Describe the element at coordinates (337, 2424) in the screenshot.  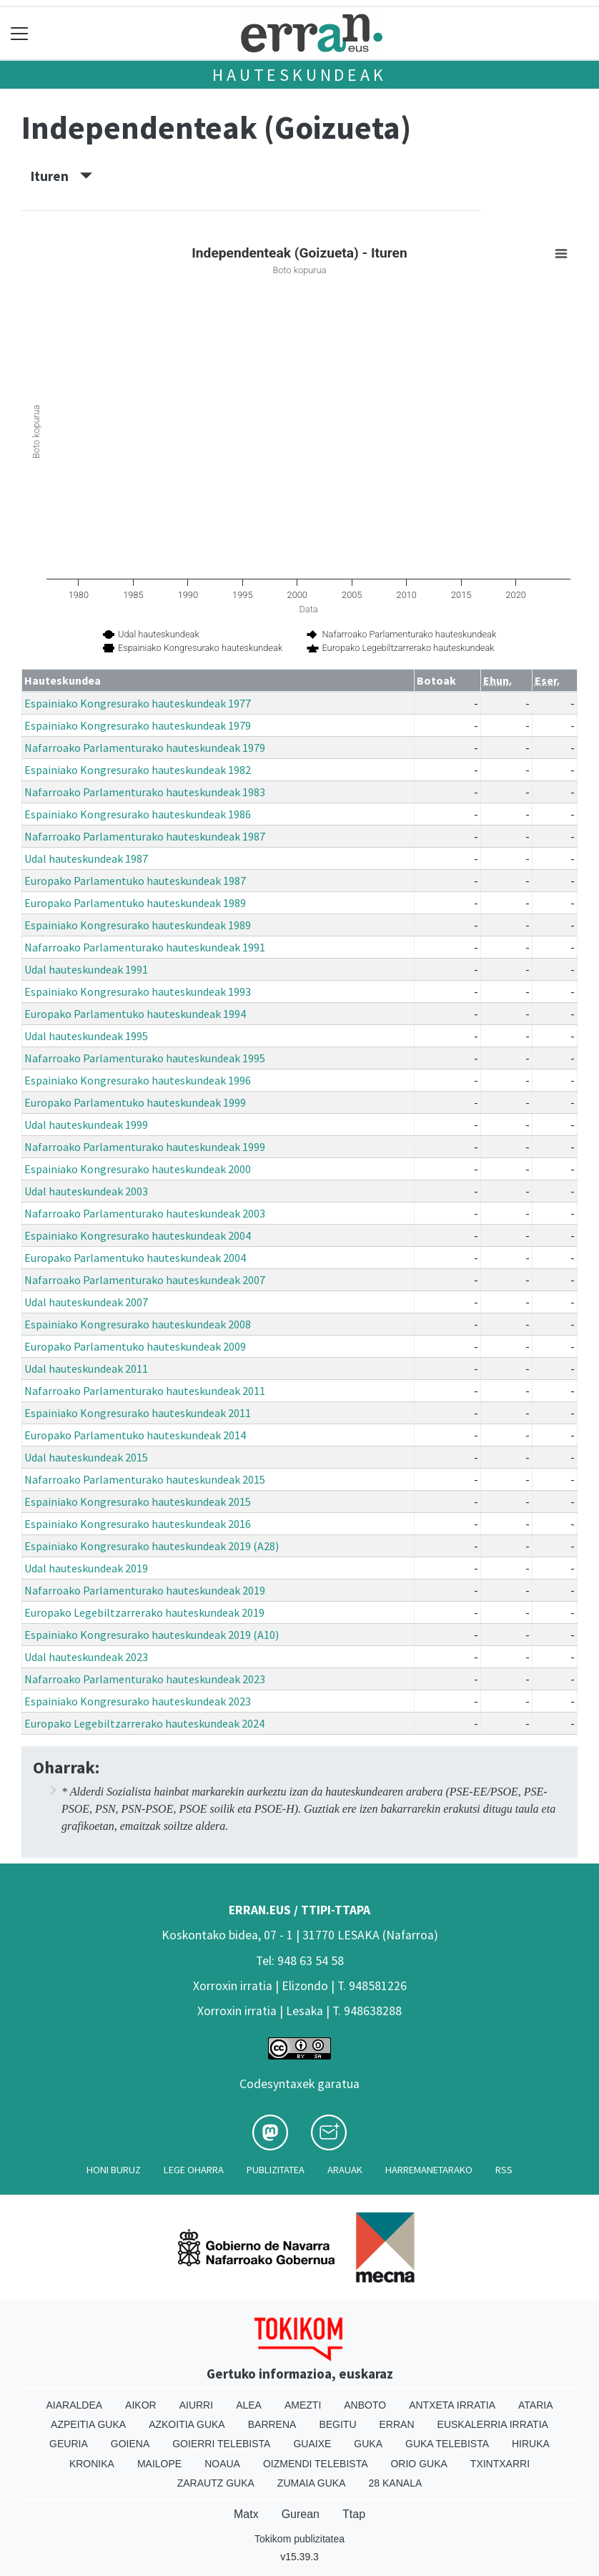
I see `Begitu` at that location.